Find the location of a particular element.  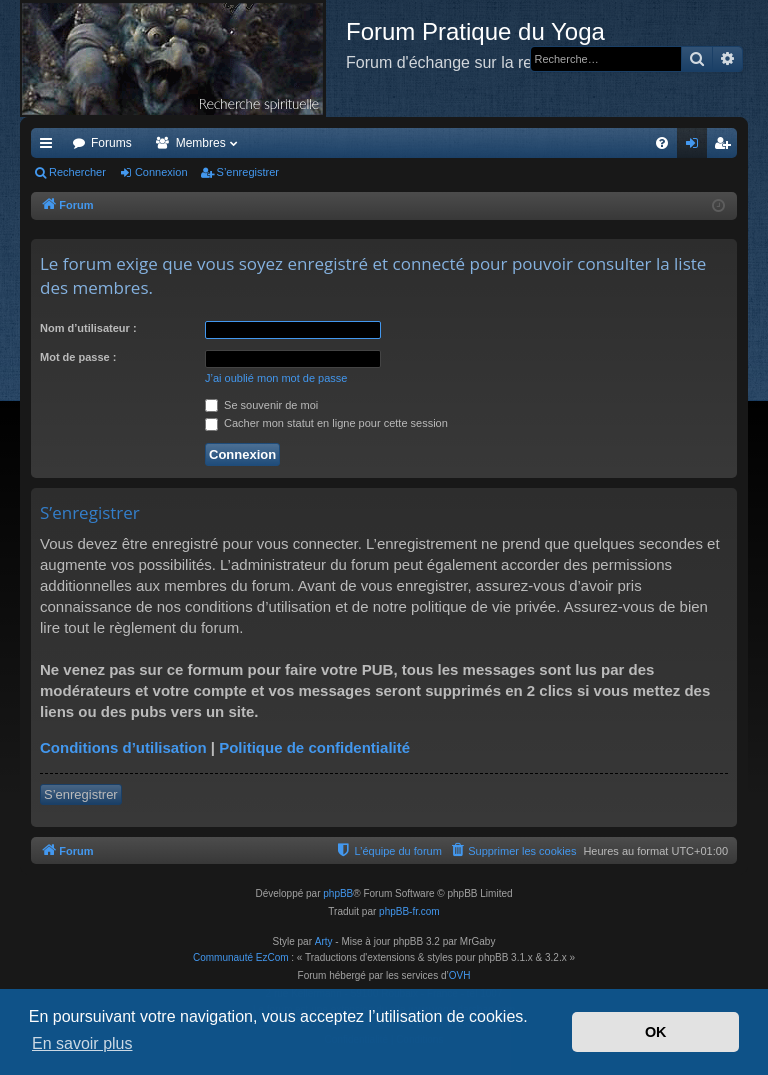

En savoir plus [button] is located at coordinates (82, 1043).